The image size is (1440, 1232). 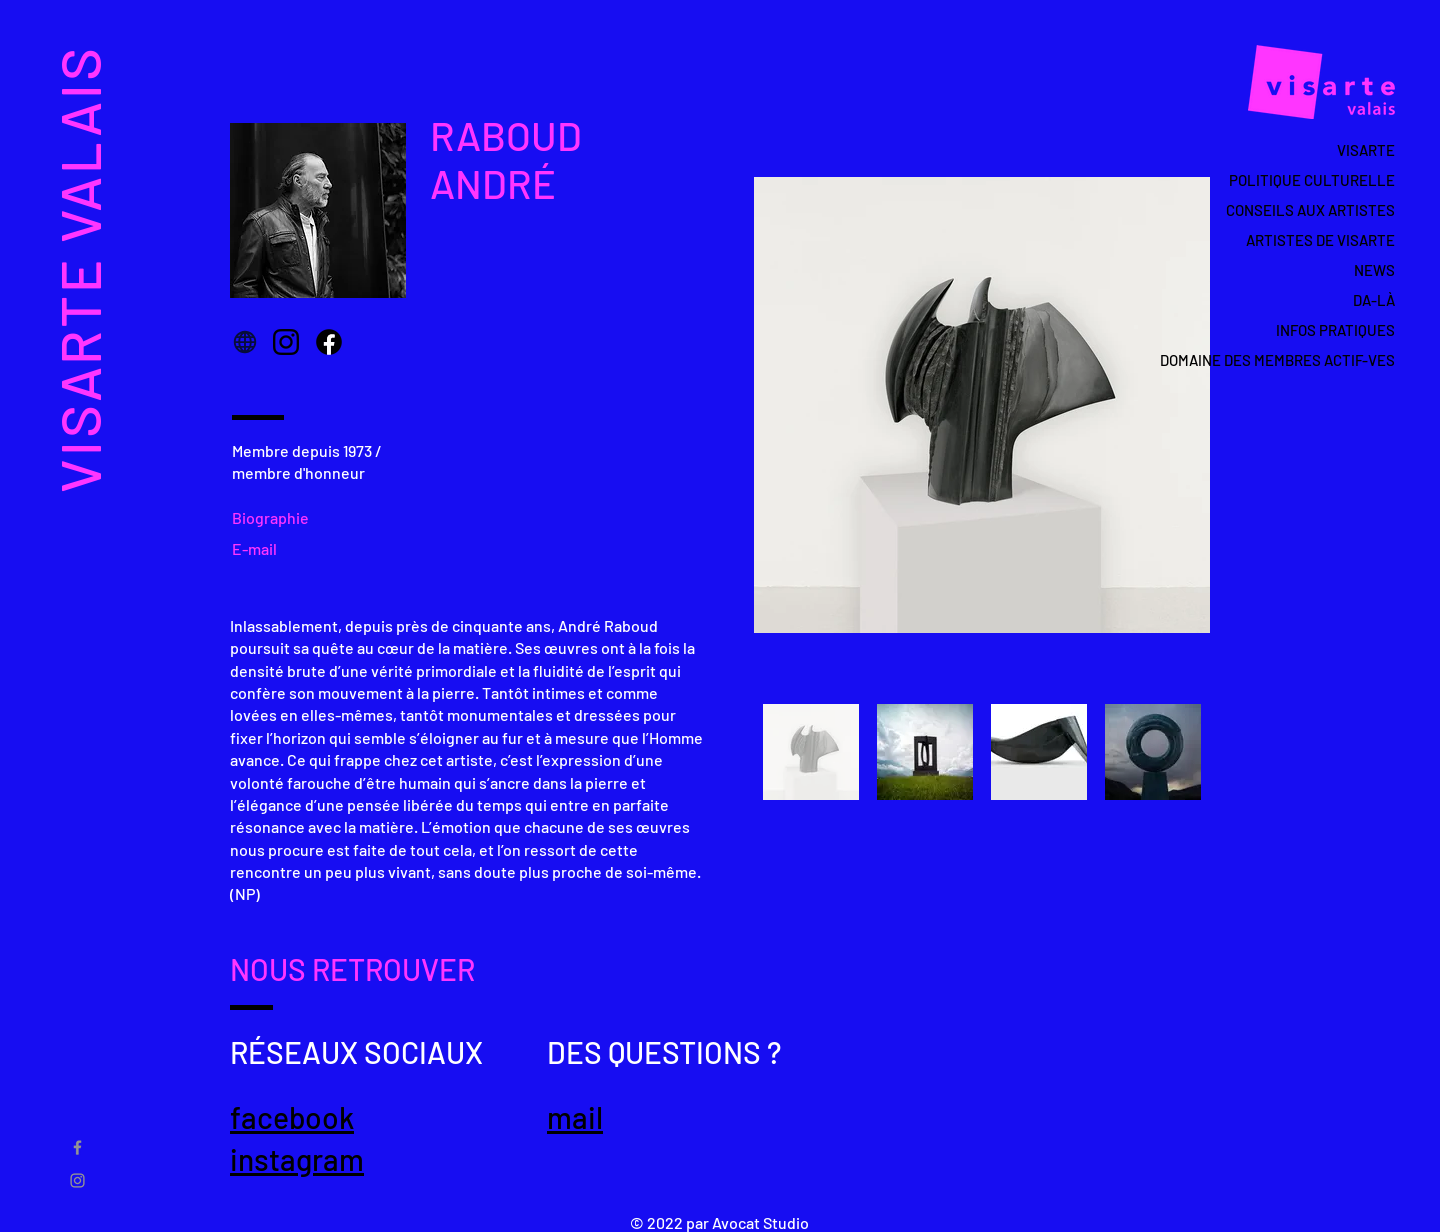 What do you see at coordinates (1374, 300) in the screenshot?
I see `DA-LÀ` at bounding box center [1374, 300].